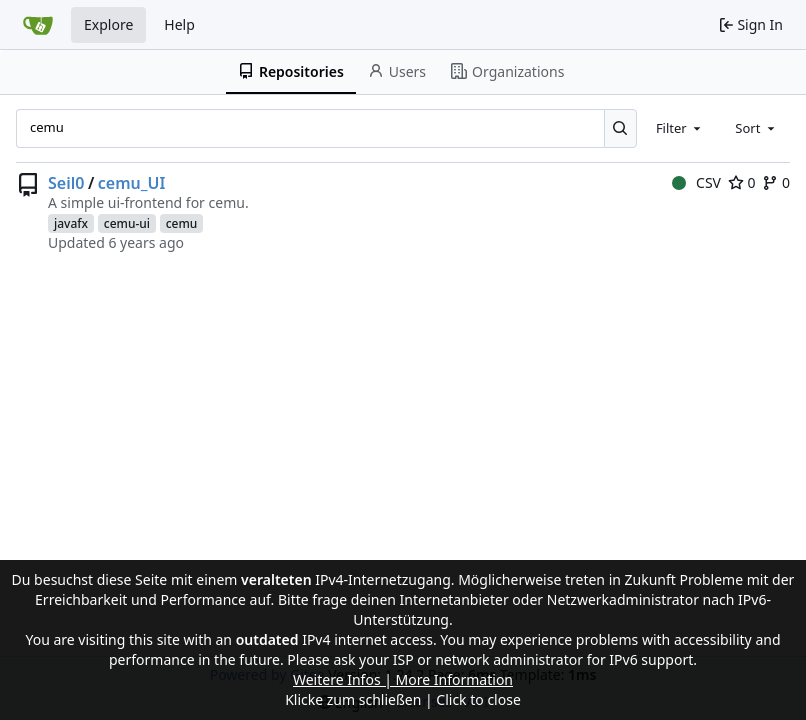 The height and width of the screenshot is (720, 806). I want to click on [Home], so click(38, 25).